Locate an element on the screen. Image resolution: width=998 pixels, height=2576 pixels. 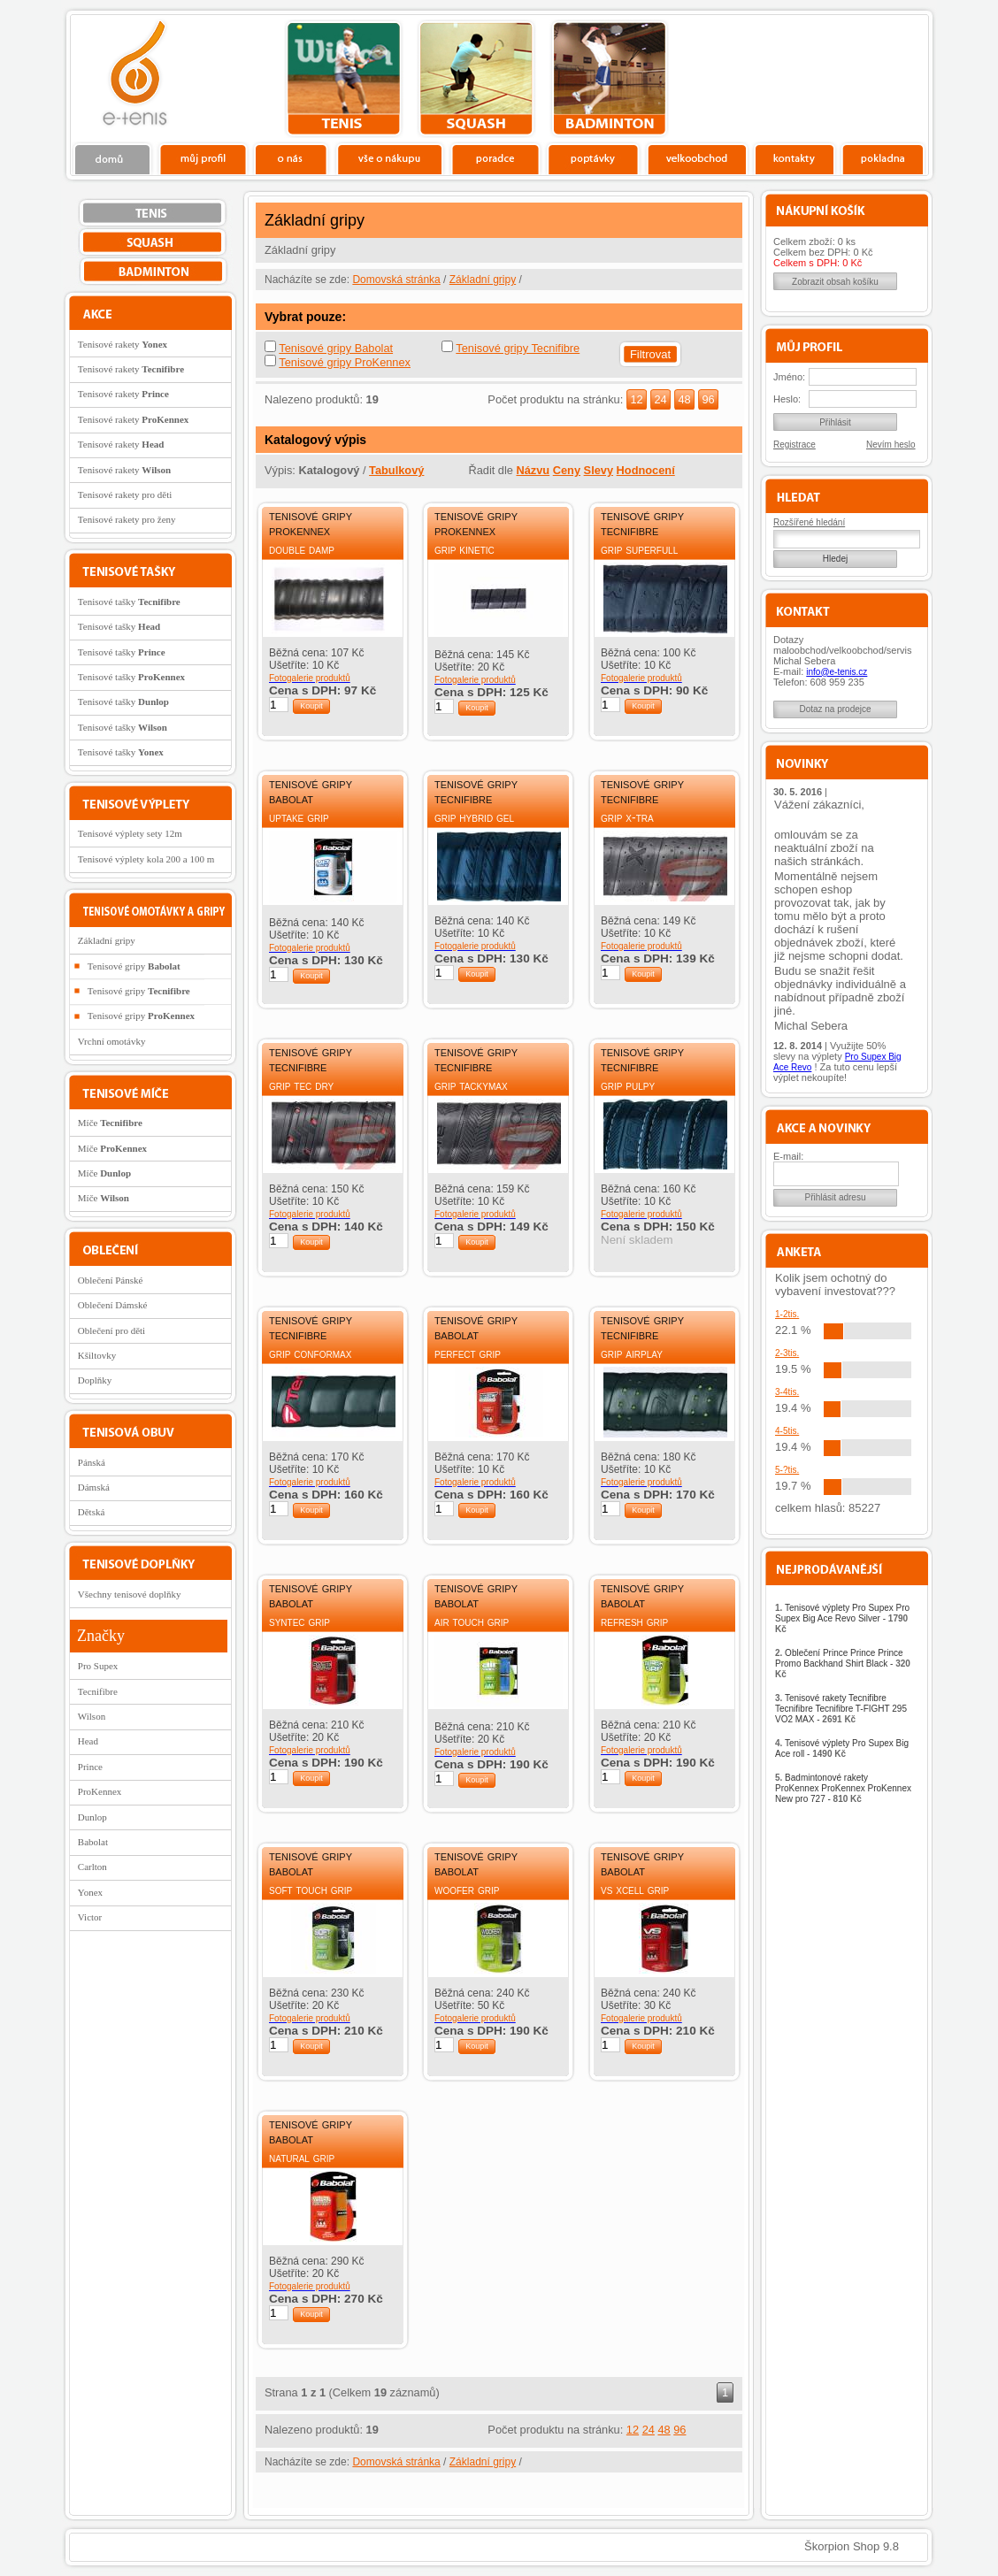
Slevy is located at coordinates (598, 470).